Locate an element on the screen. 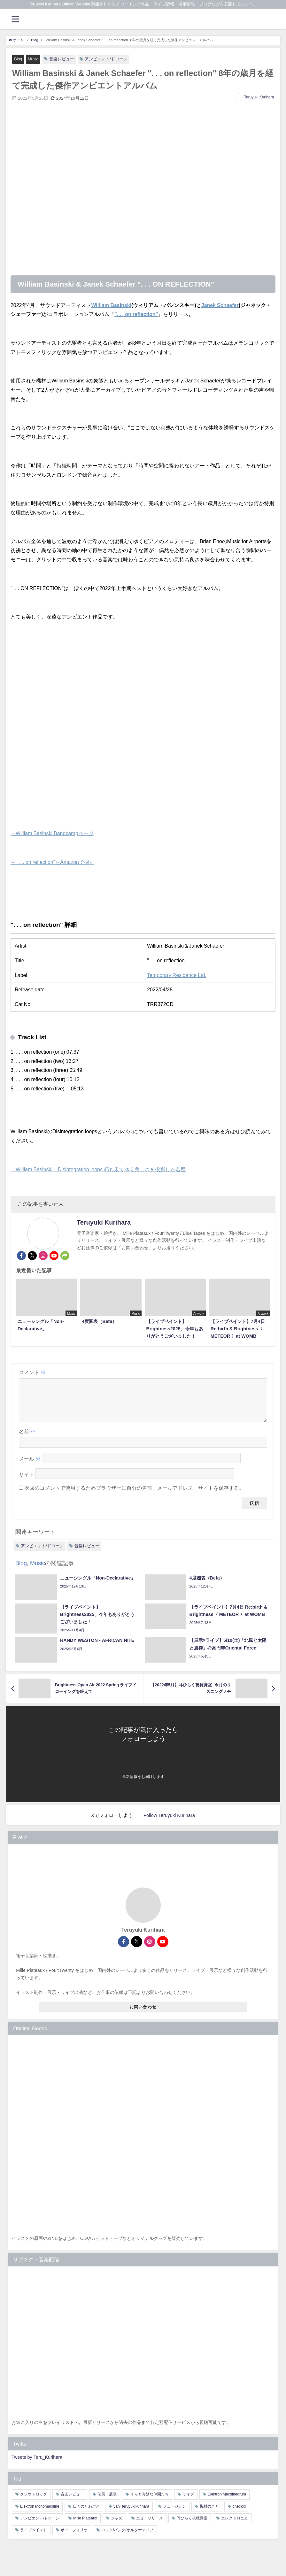 Image resolution: width=286 pixels, height=2576 pixels. ライブペイント is located at coordinates (33, 2538).